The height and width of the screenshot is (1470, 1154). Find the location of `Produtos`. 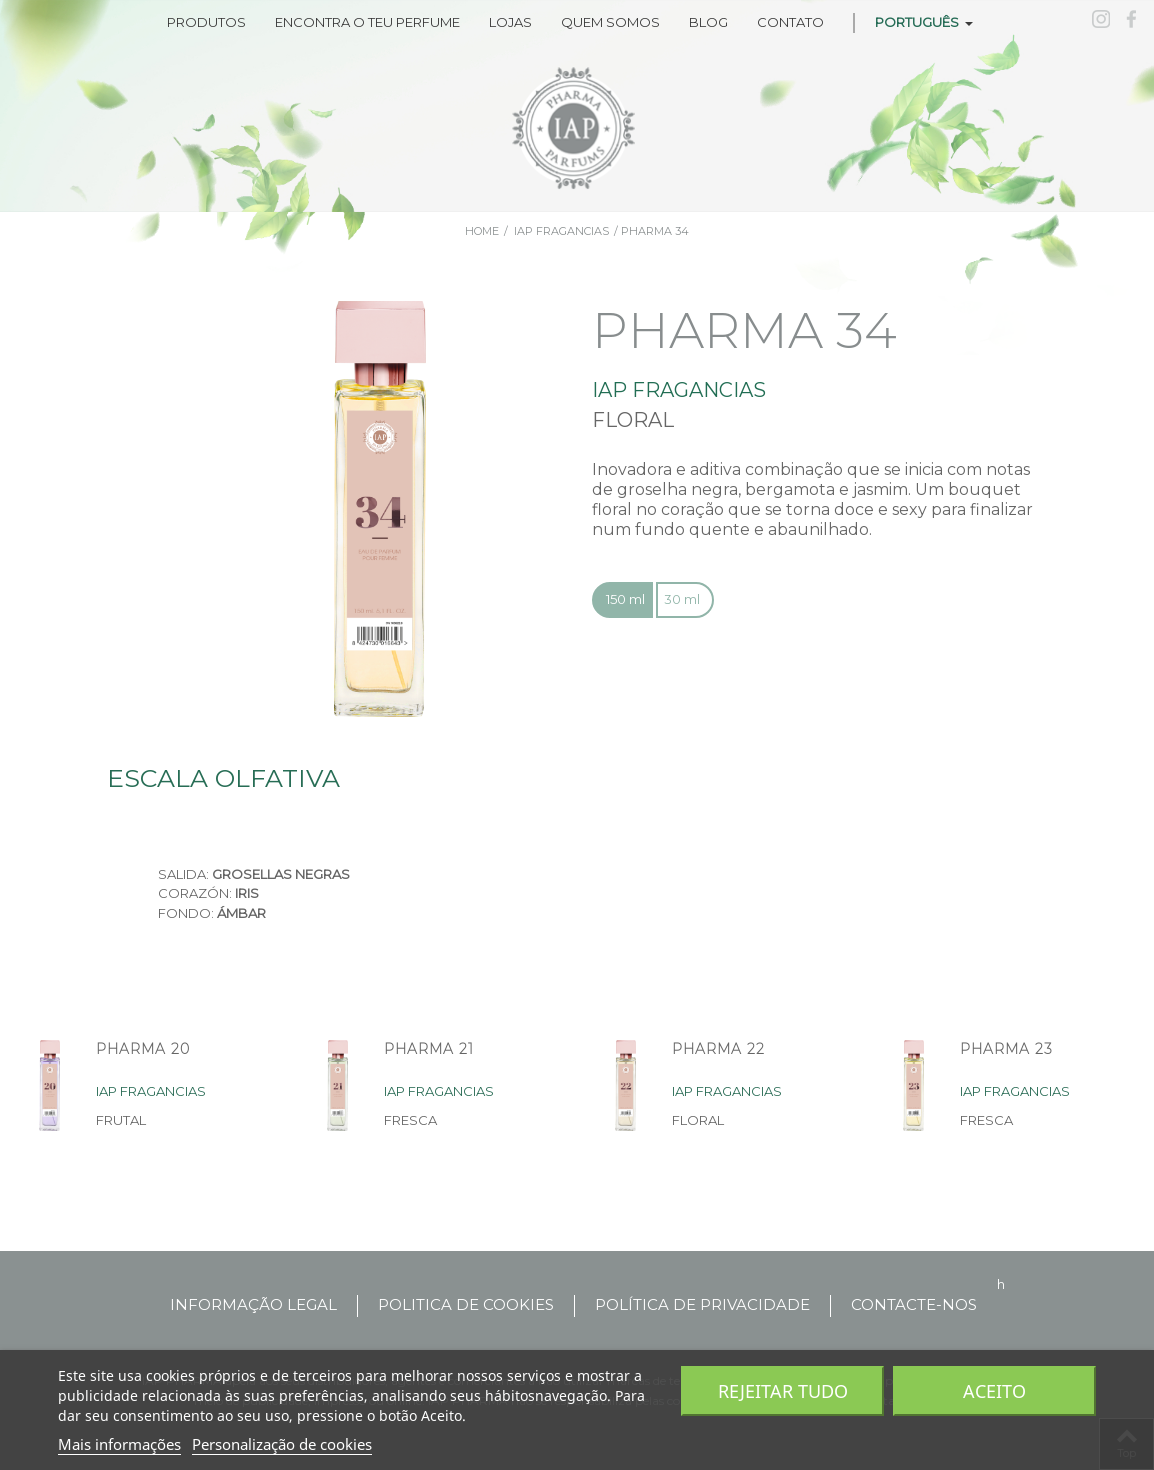

Produtos is located at coordinates (206, 22).